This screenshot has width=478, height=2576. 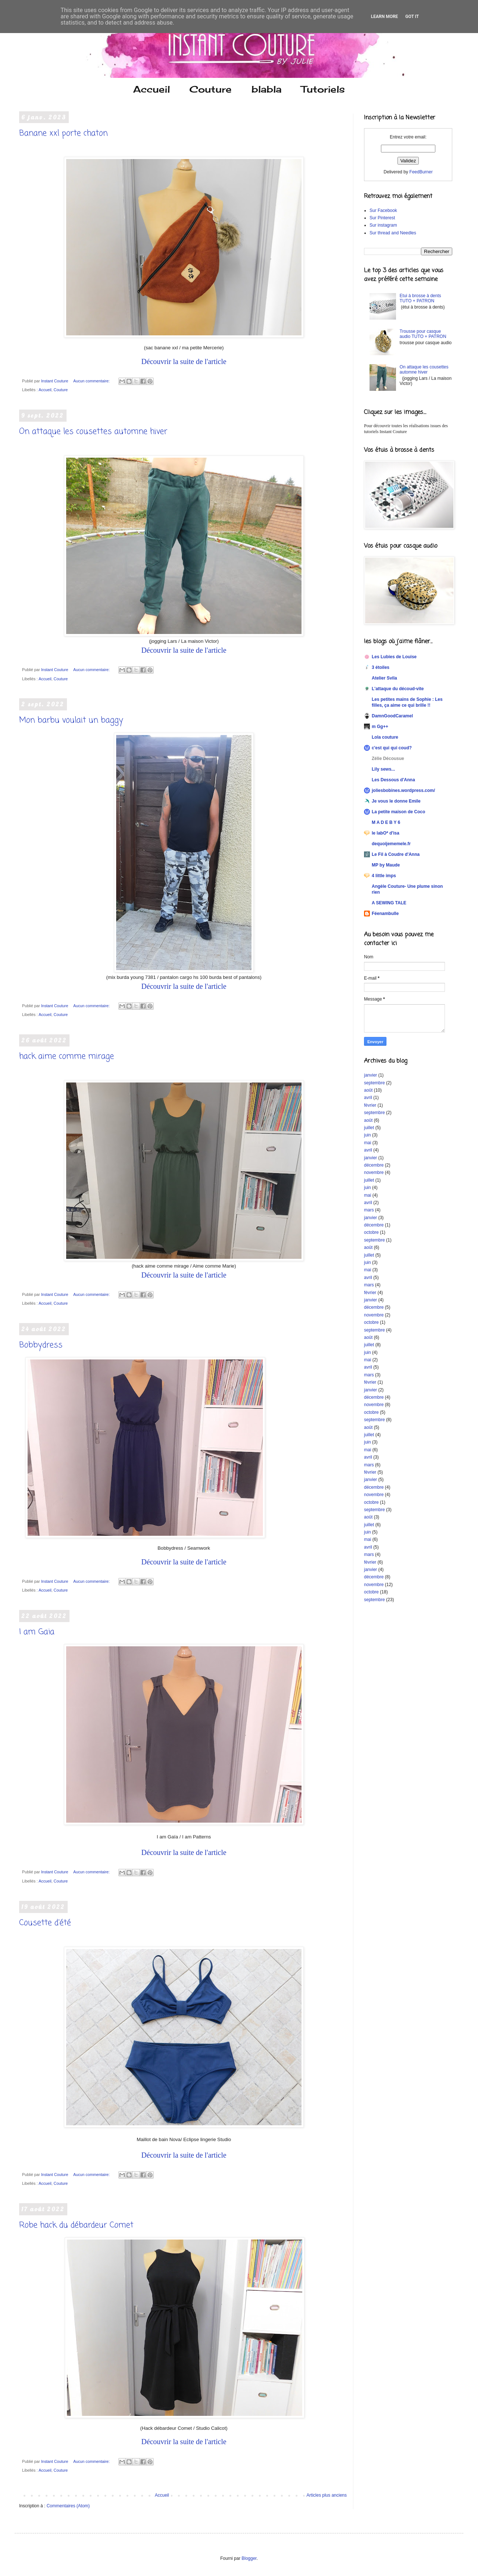 I want to click on Tutoriels, so click(x=323, y=89).